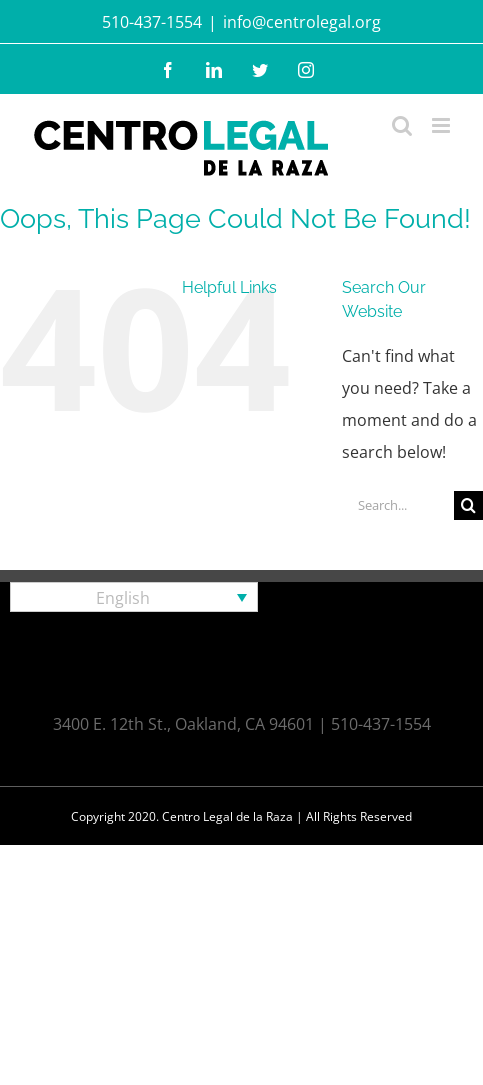  What do you see at coordinates (442, 125) in the screenshot?
I see `[Toggle mobile menu]` at bounding box center [442, 125].